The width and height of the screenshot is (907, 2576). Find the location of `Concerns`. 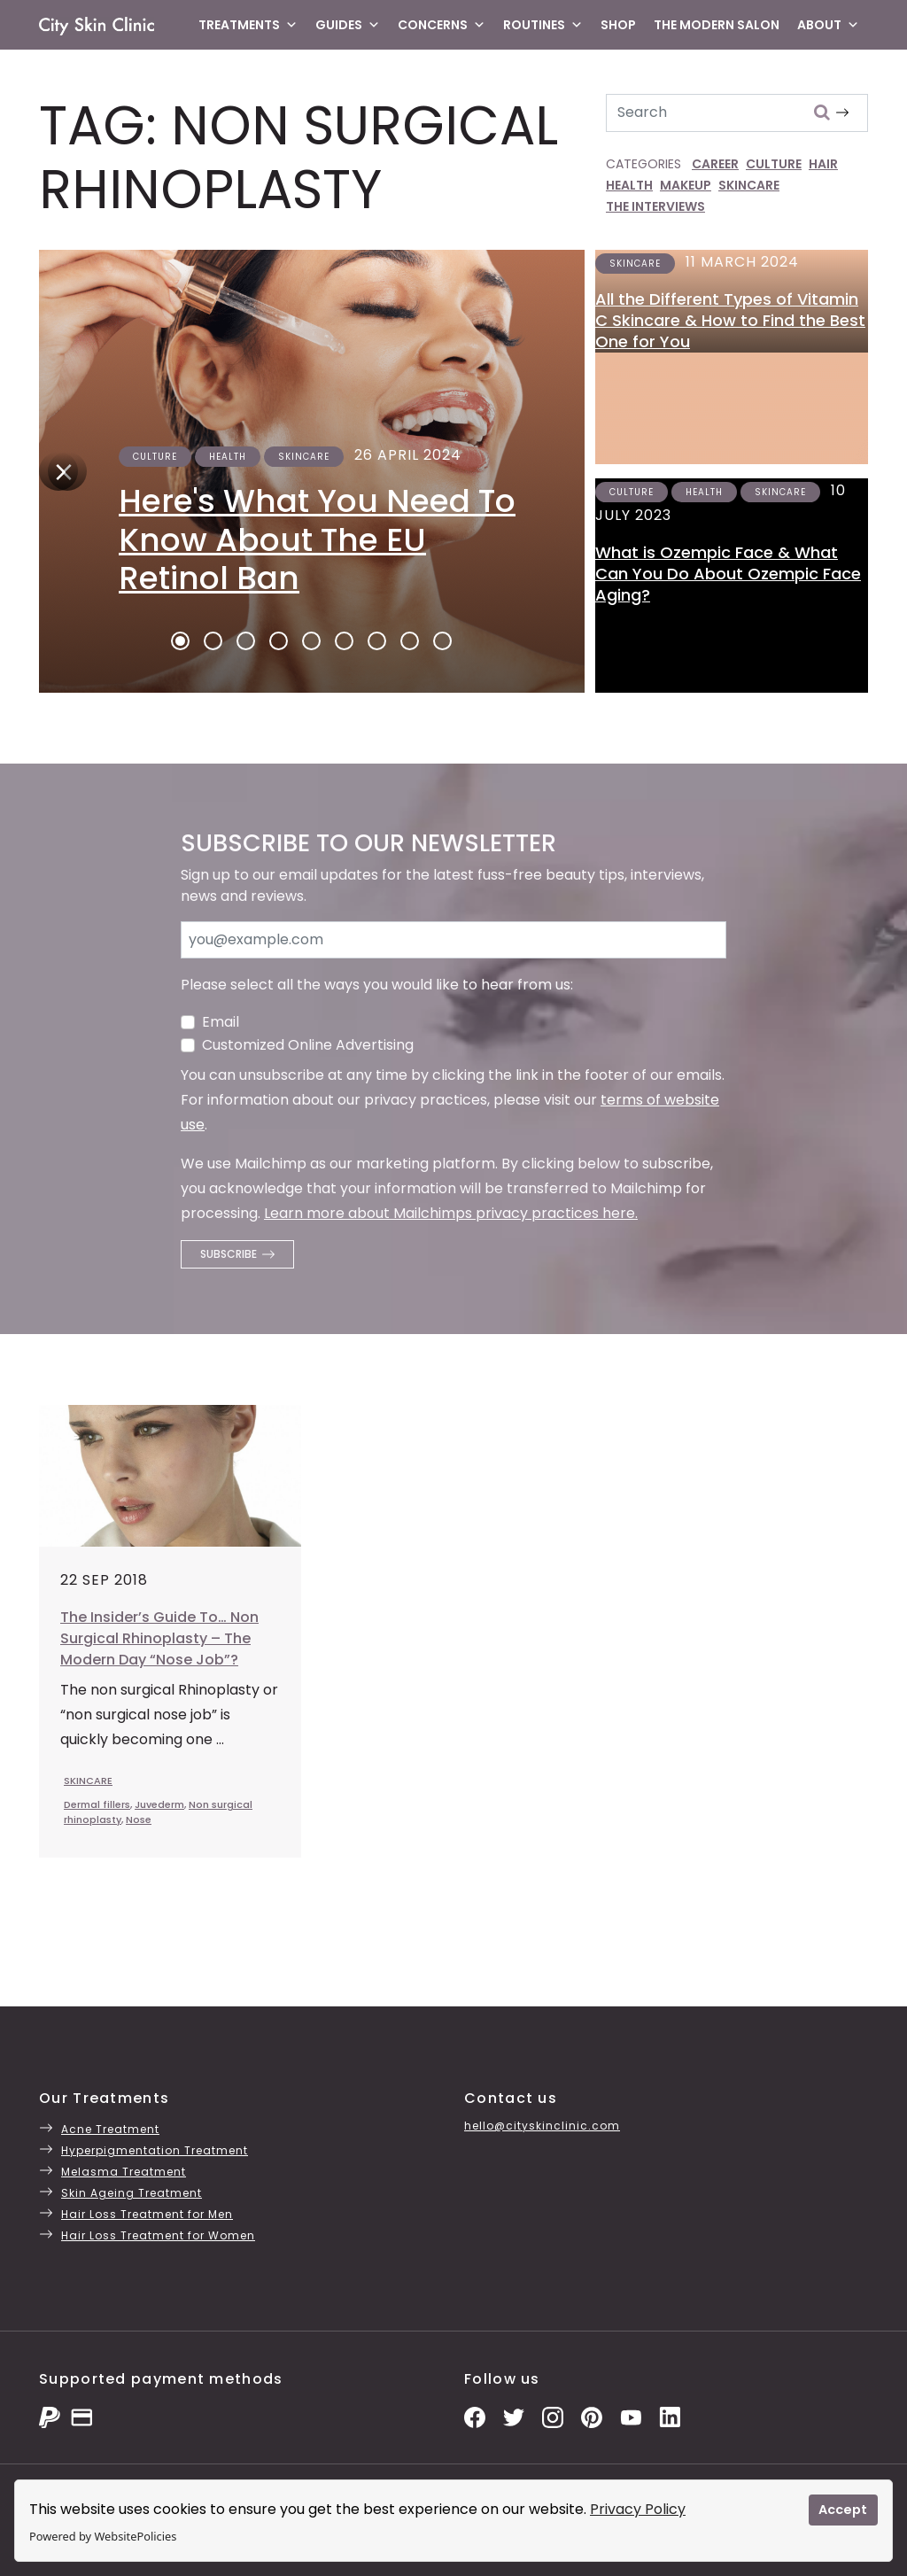

Concerns is located at coordinates (441, 25).